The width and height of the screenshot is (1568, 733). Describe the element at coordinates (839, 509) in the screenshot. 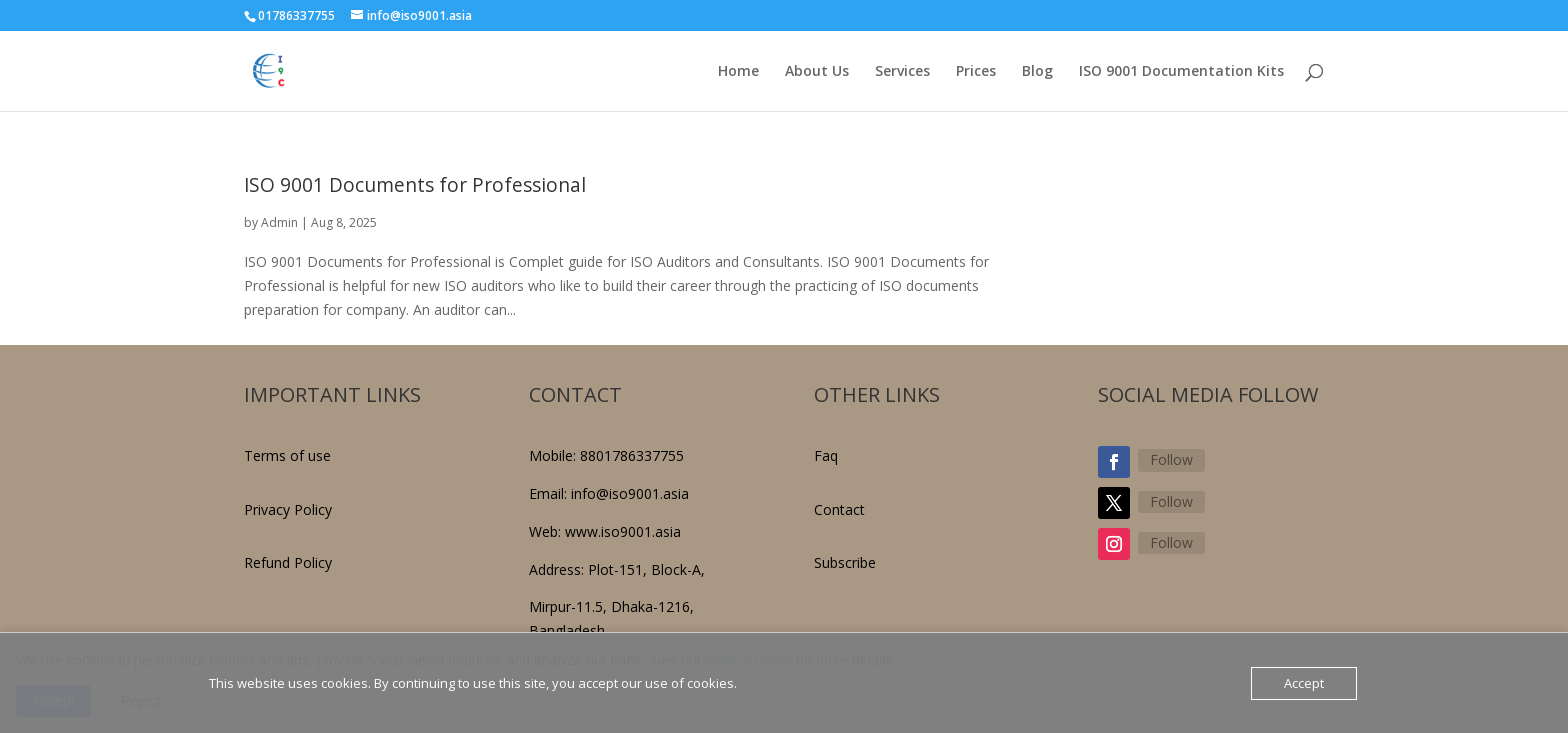

I see `Contact` at that location.